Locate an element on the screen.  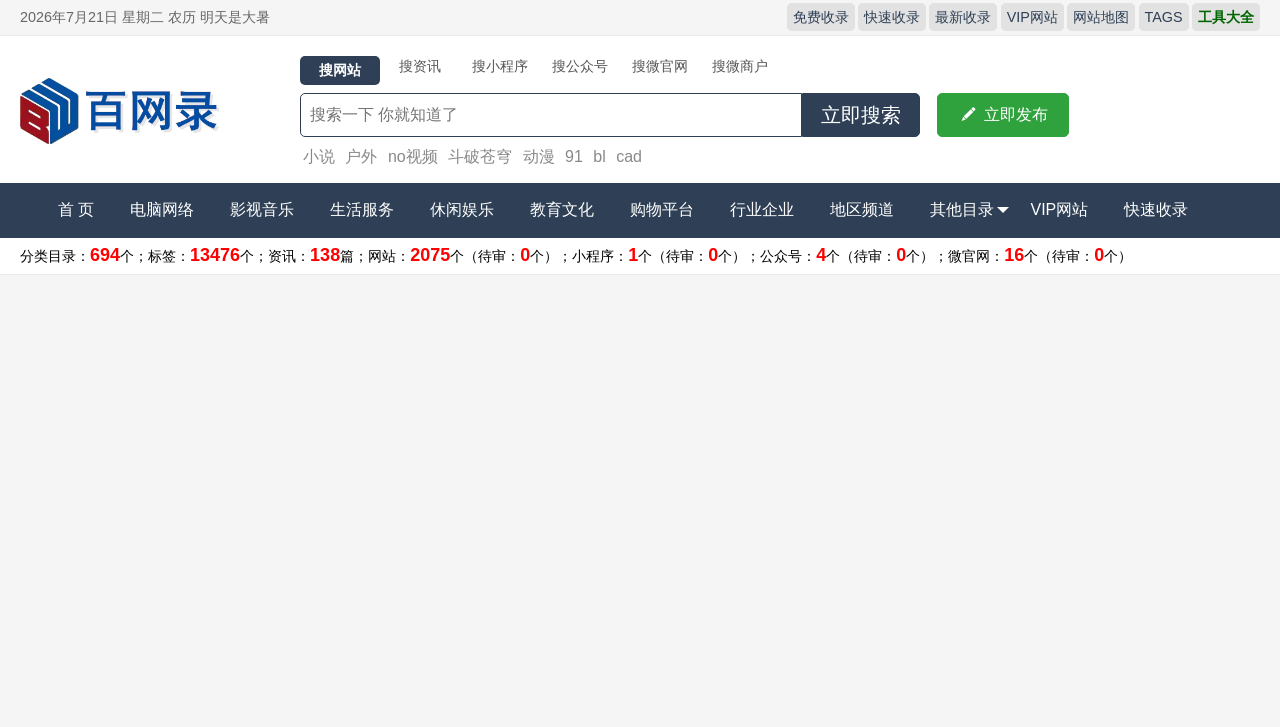
生活服务 is located at coordinates (362, 209).